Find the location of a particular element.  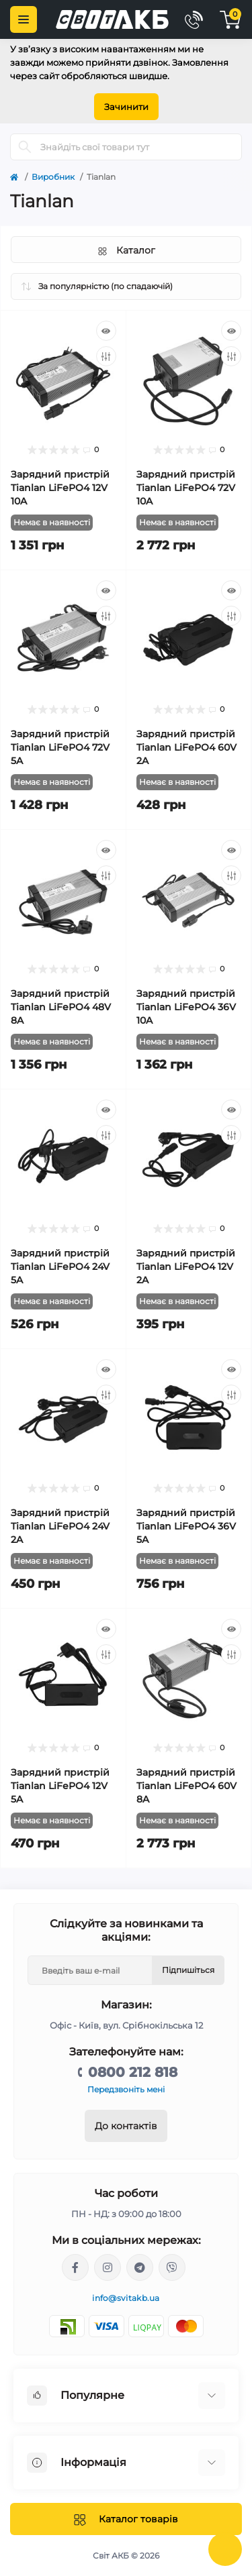

Зачинити [Information] is located at coordinates (126, 106).